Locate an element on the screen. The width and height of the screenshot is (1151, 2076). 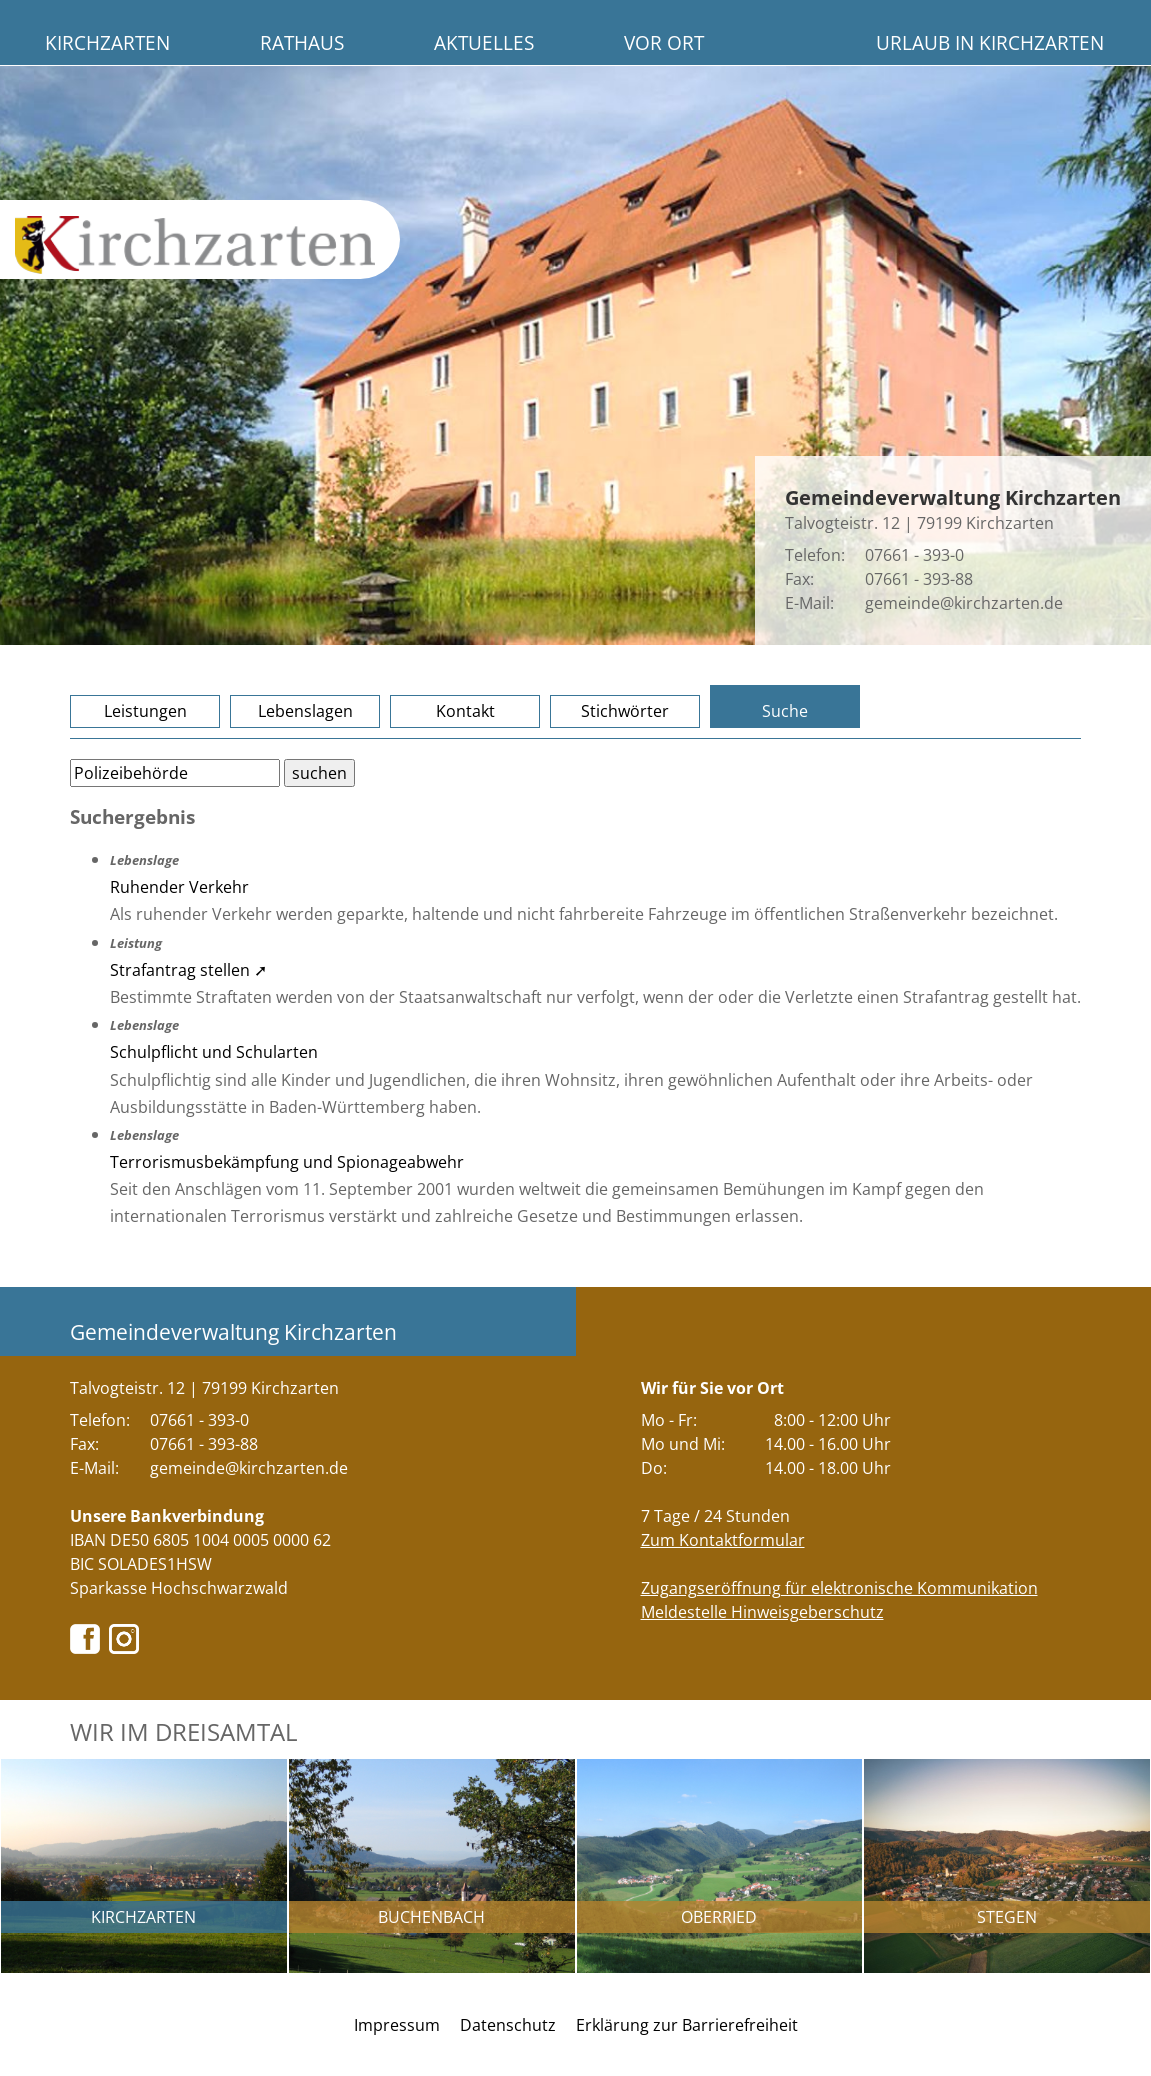
Suche is located at coordinates (785, 711).